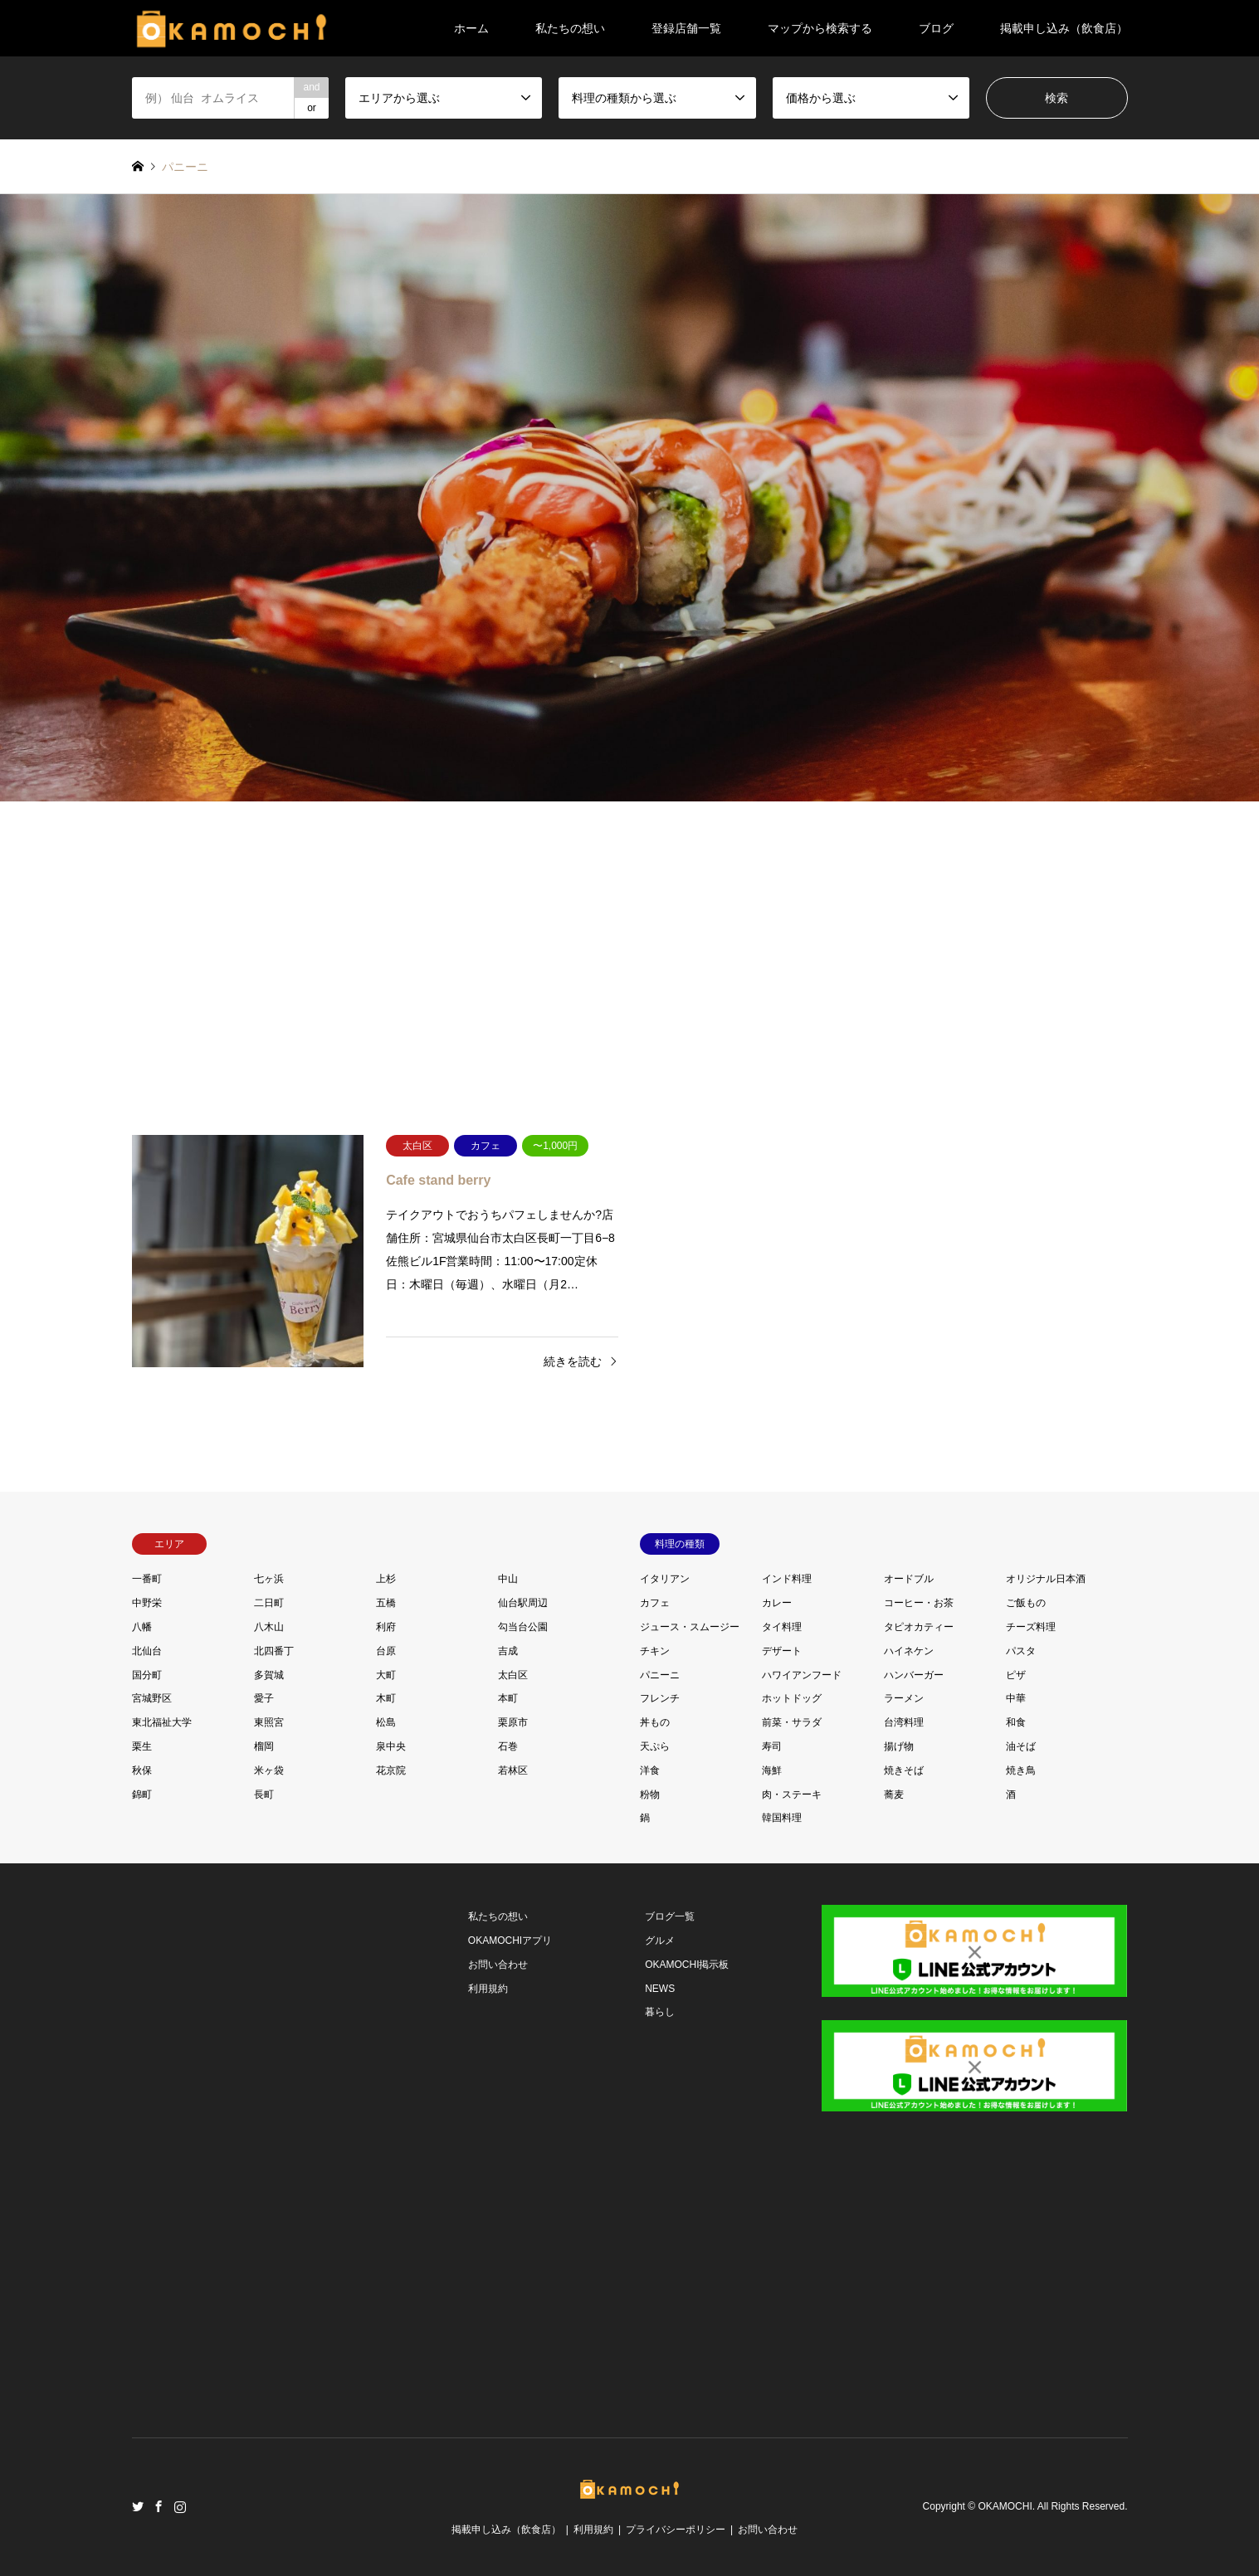 Image resolution: width=1259 pixels, height=2576 pixels. Describe the element at coordinates (630, 959) in the screenshot. I see `[Advertisement]` at that location.